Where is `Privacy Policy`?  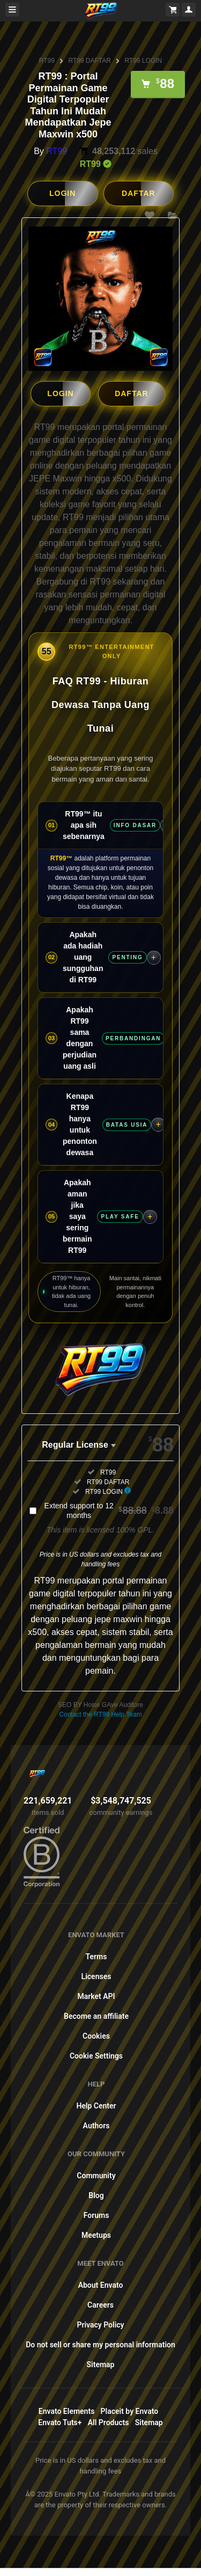
Privacy Policy is located at coordinates (100, 2324).